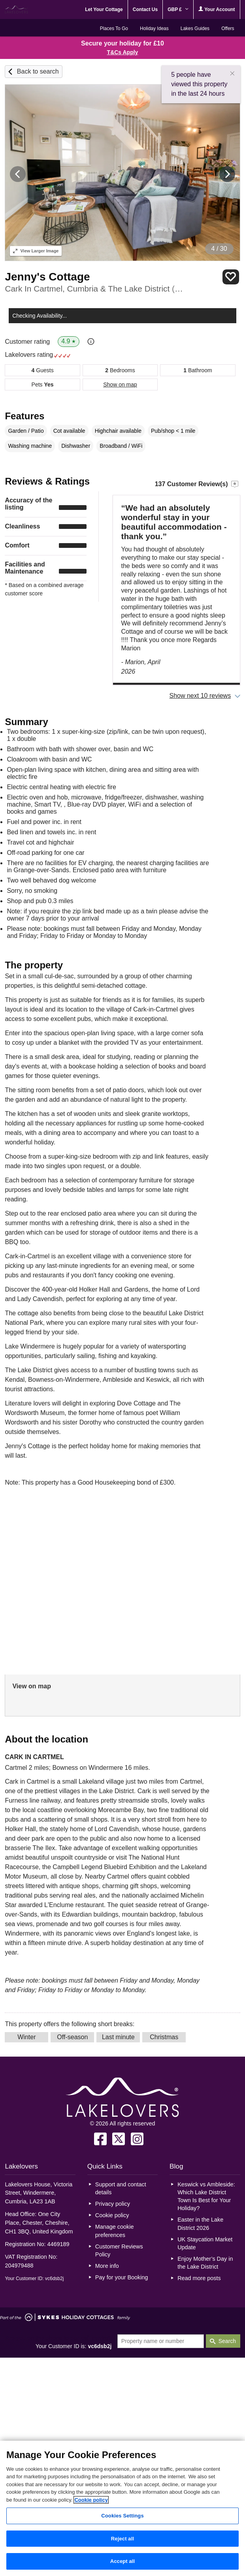 The width and height of the screenshot is (245, 2576). What do you see at coordinates (199, 2278) in the screenshot?
I see `Read more posts` at bounding box center [199, 2278].